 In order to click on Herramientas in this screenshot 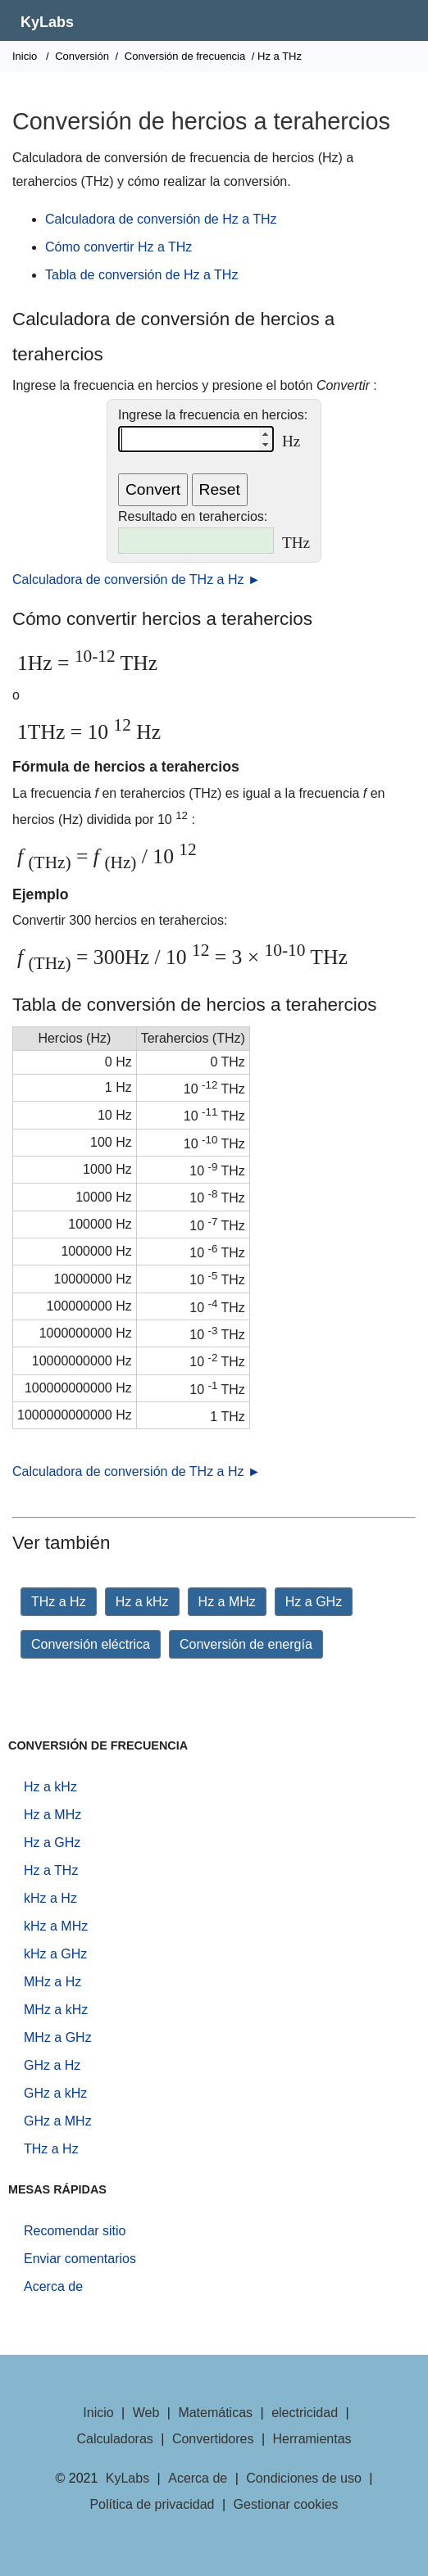, I will do `click(312, 2439)`.